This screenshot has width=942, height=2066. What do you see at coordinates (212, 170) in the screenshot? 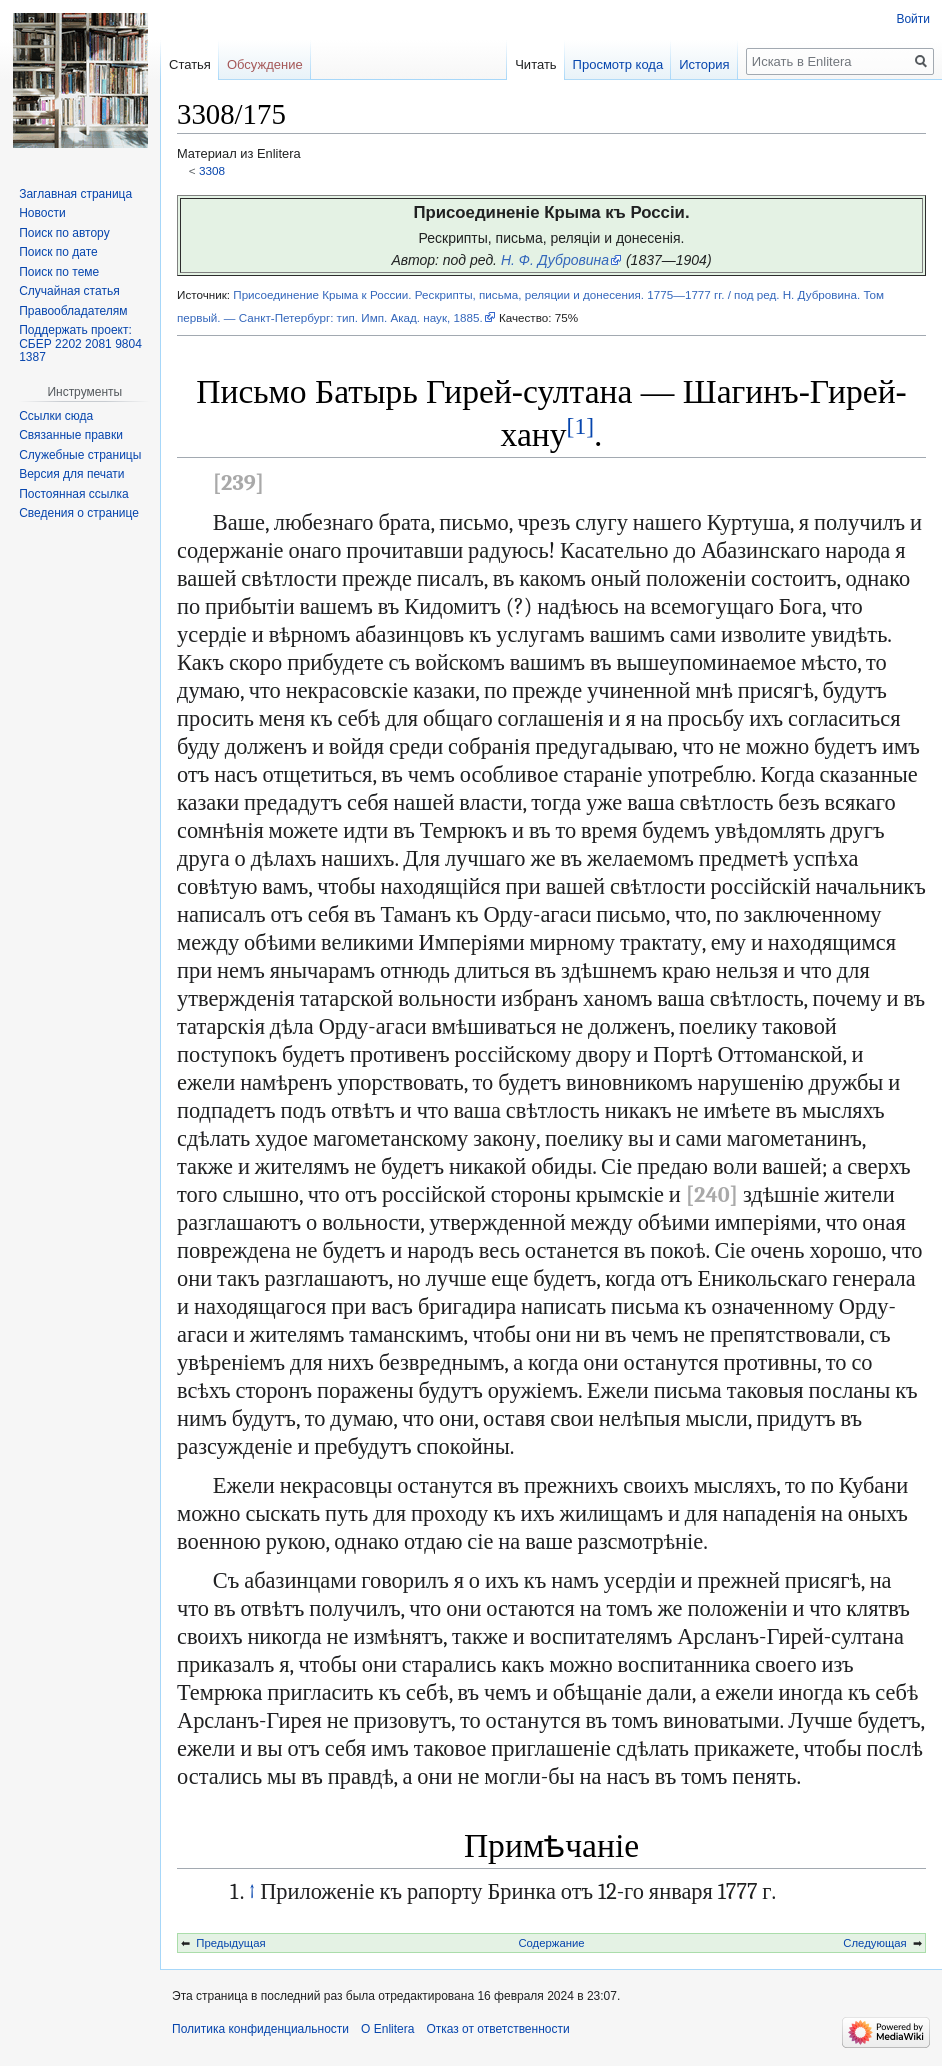
I see `3308` at bounding box center [212, 170].